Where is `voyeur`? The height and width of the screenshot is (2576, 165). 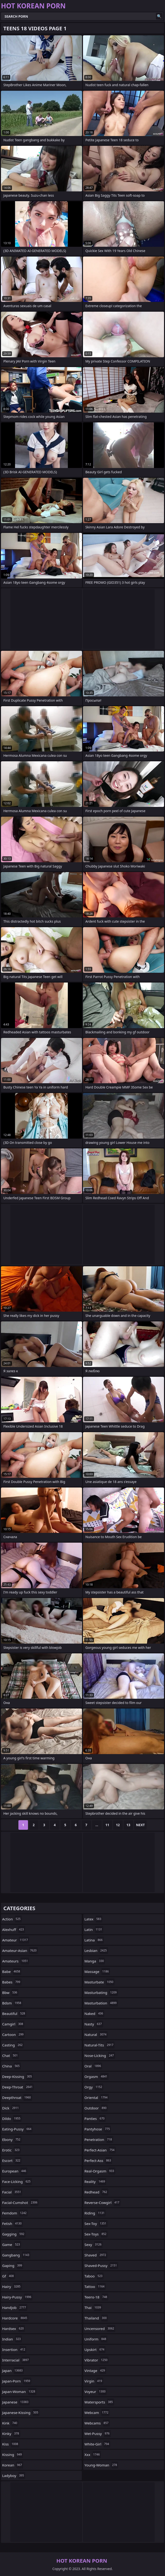
voyeur is located at coordinates (95, 2391).